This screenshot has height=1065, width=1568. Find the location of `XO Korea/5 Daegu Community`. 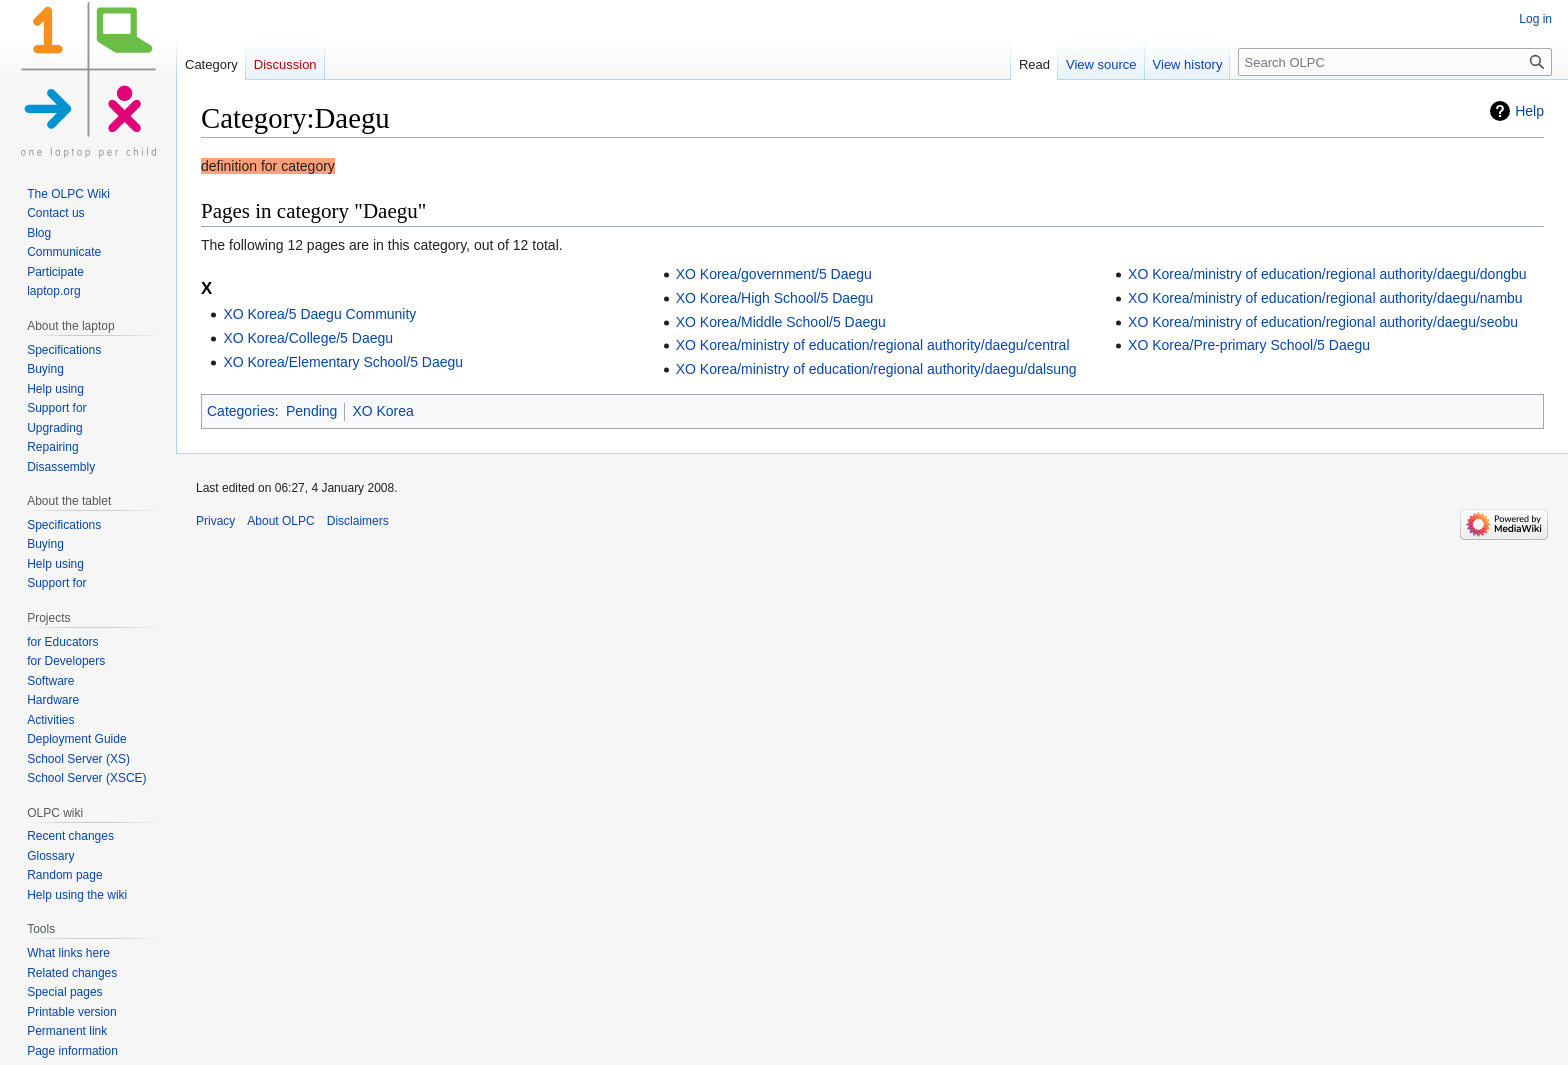

XO Korea/5 Daegu Community is located at coordinates (319, 314).